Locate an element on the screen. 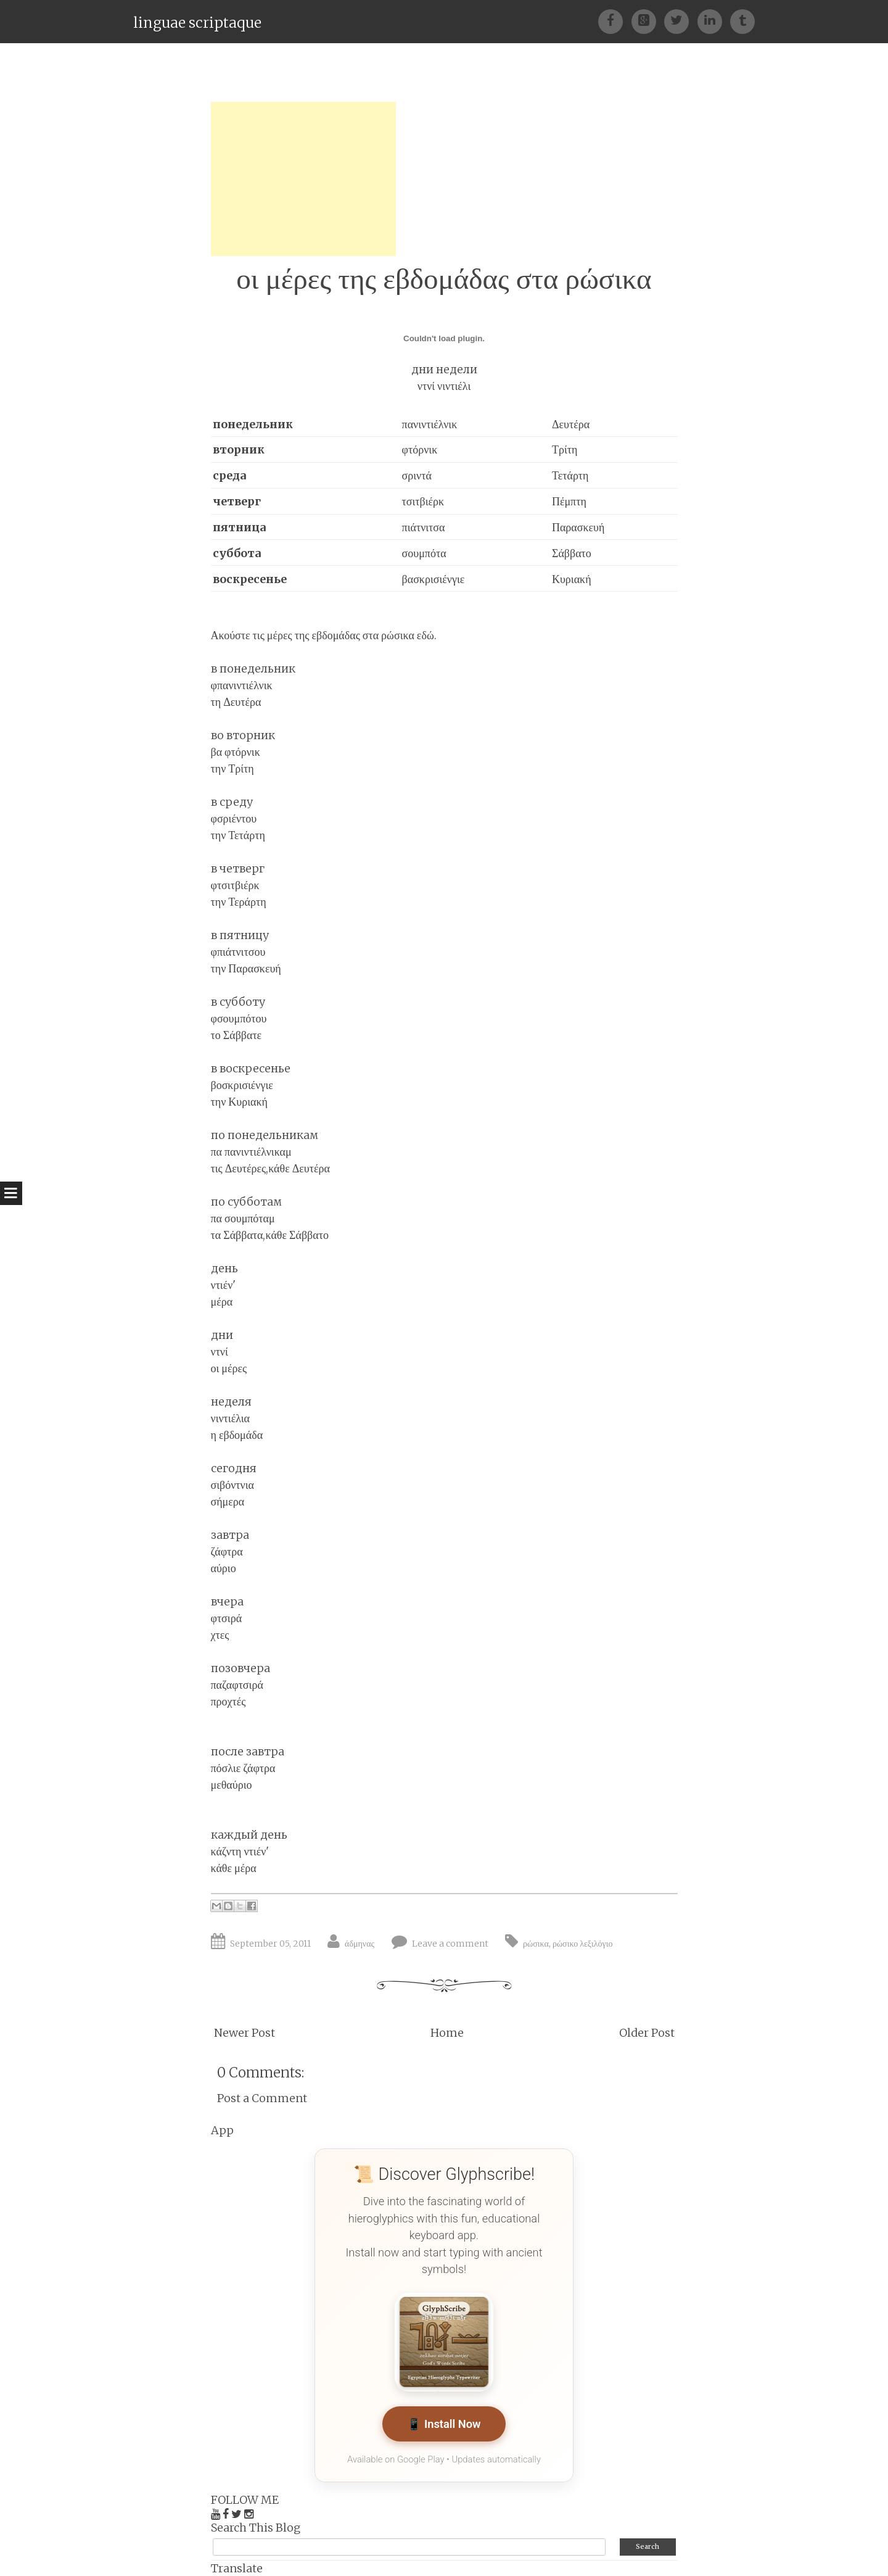 The image size is (888, 2576). Leave a comment is located at coordinates (450, 1943).